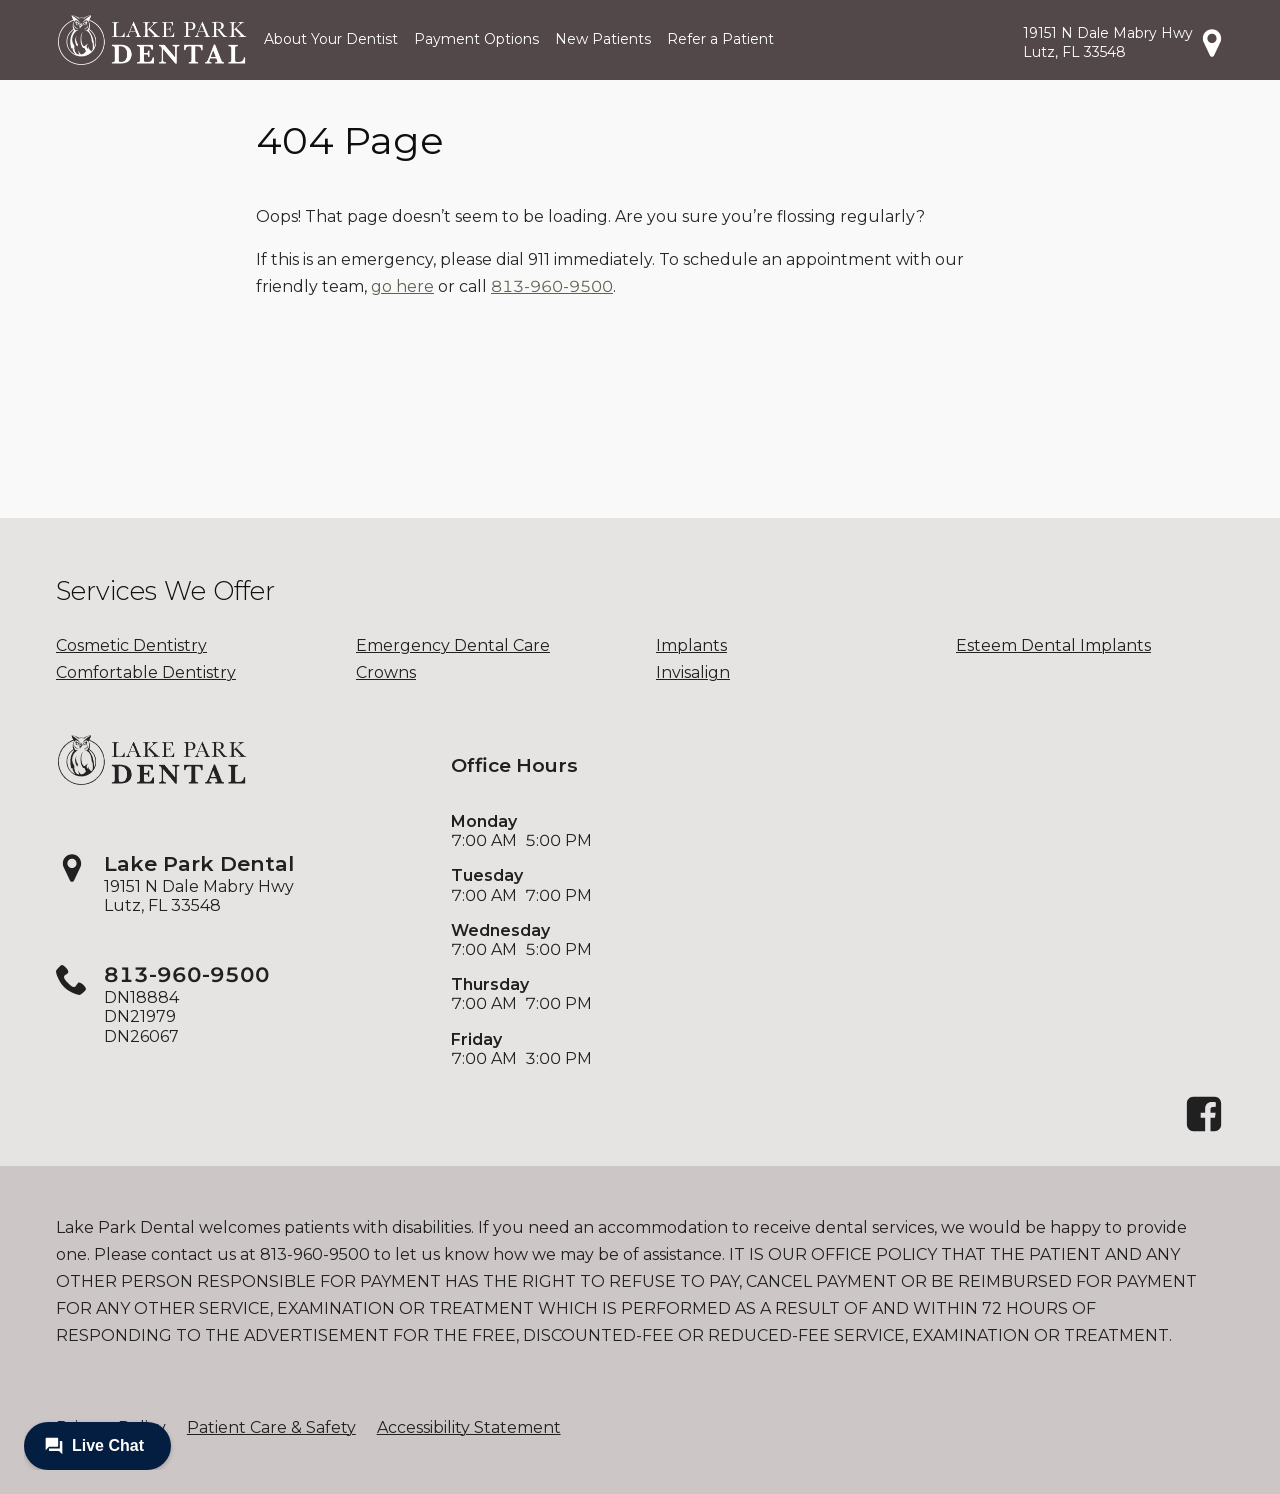  I want to click on Cosmetic Dentistry, so click(131, 645).